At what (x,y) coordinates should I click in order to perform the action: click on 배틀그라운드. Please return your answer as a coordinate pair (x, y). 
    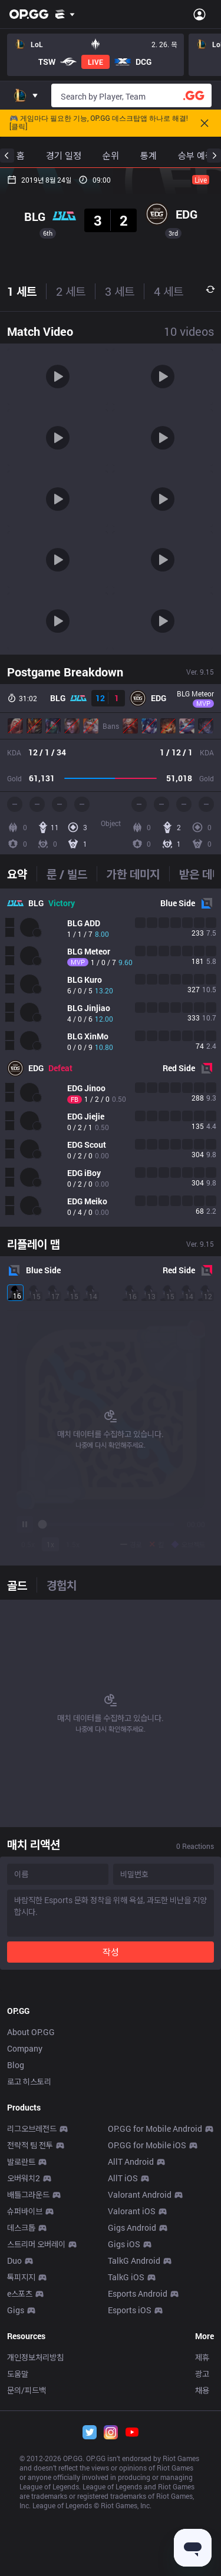
    Looking at the image, I should click on (28, 2415).